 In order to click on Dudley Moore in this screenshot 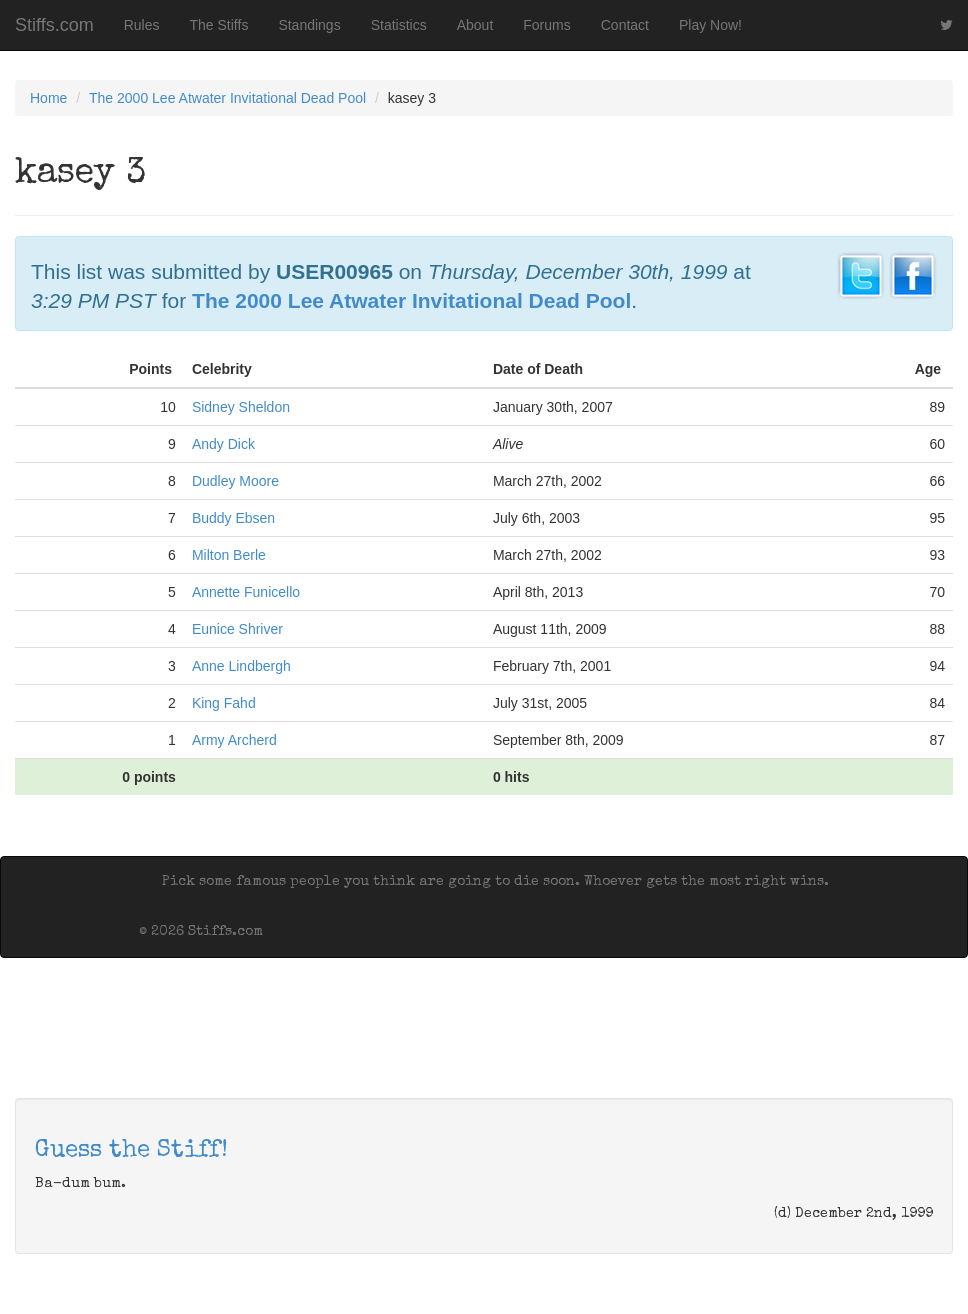, I will do `click(235, 481)`.